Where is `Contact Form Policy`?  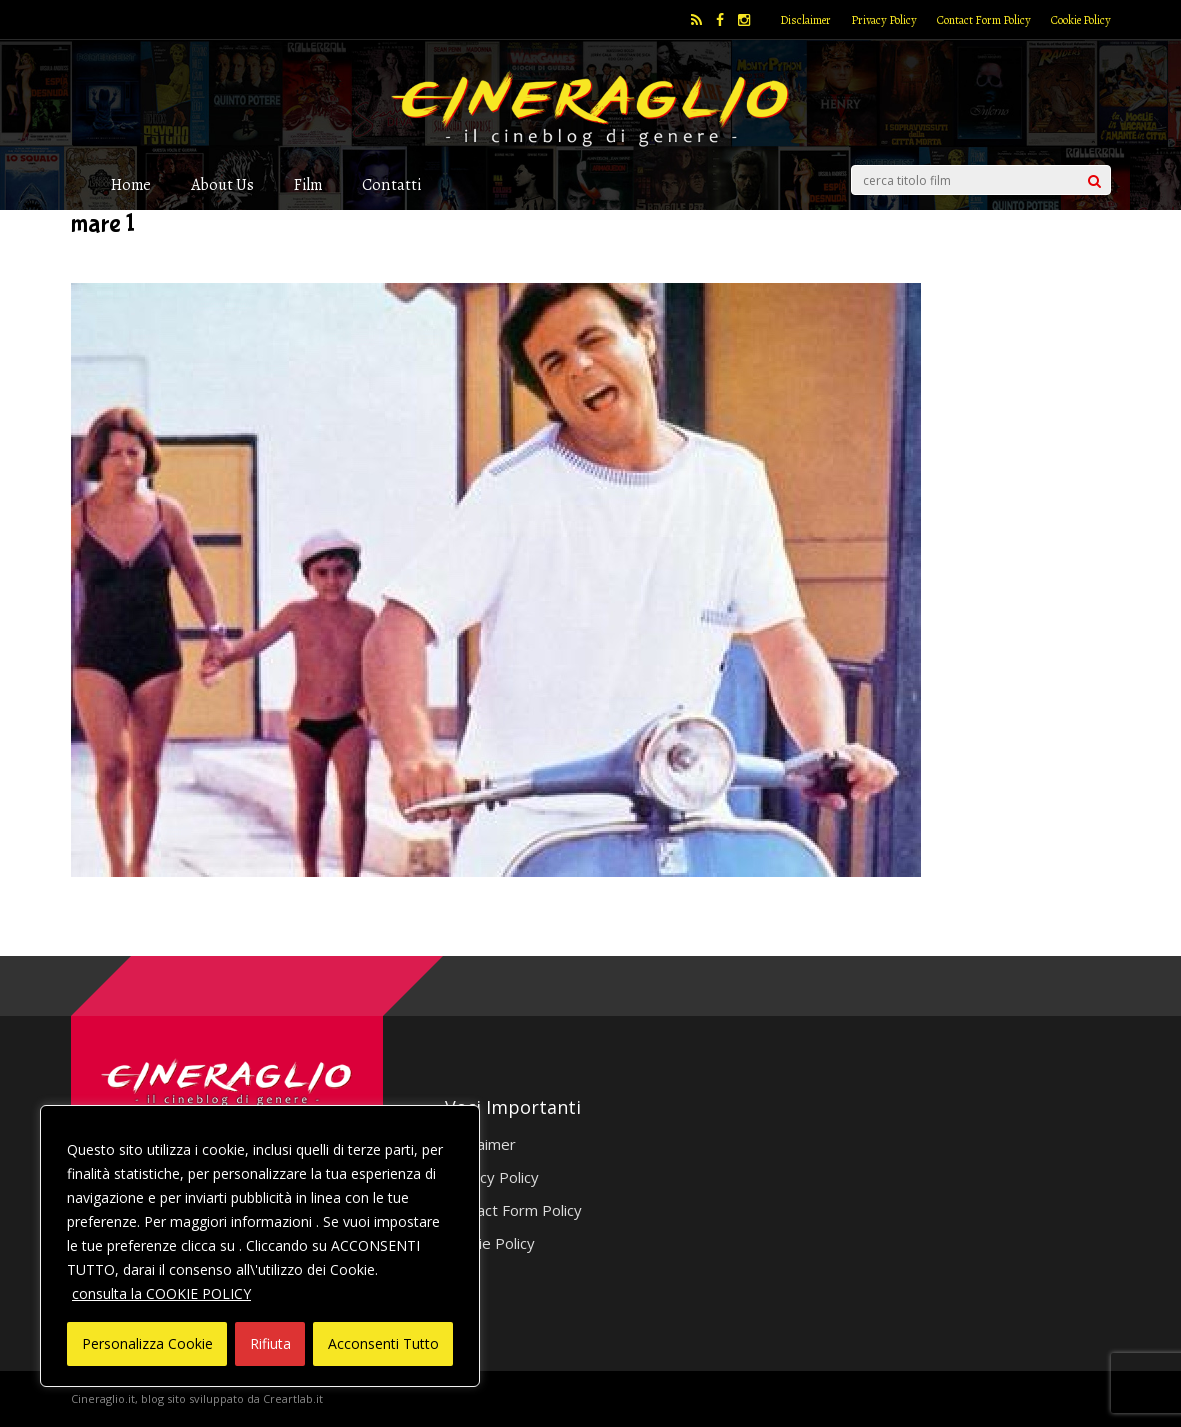
Contact Form Policy is located at coordinates (984, 20).